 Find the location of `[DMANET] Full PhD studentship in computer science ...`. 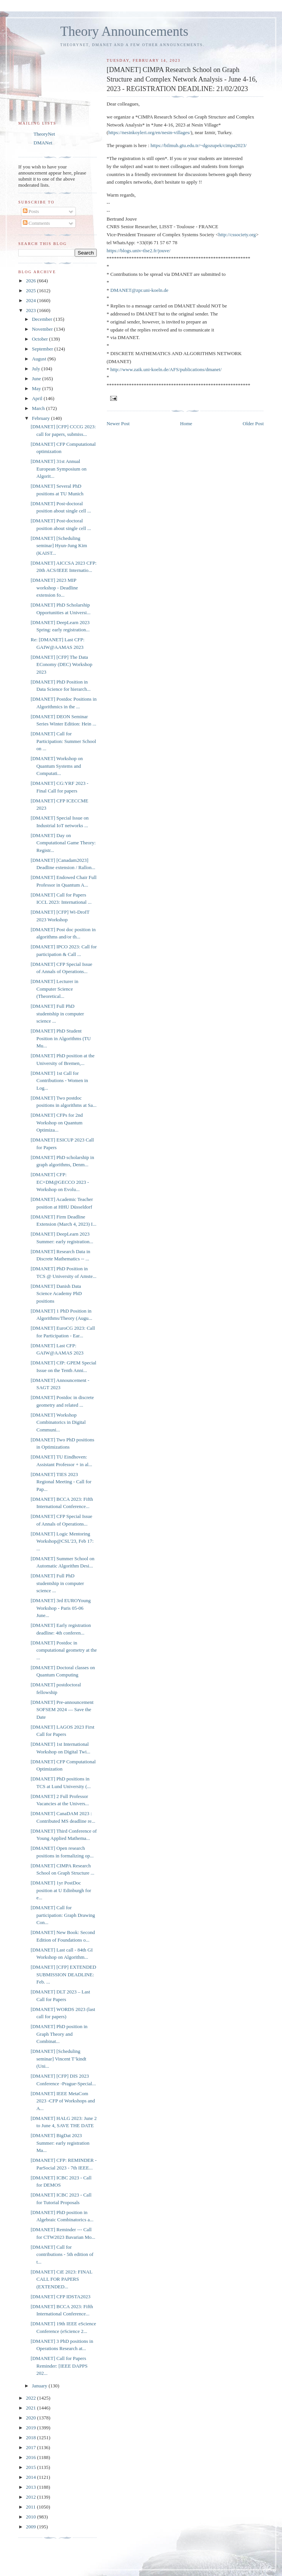

[DMANET] Full PhD studentship in computer science ... is located at coordinates (57, 1013).